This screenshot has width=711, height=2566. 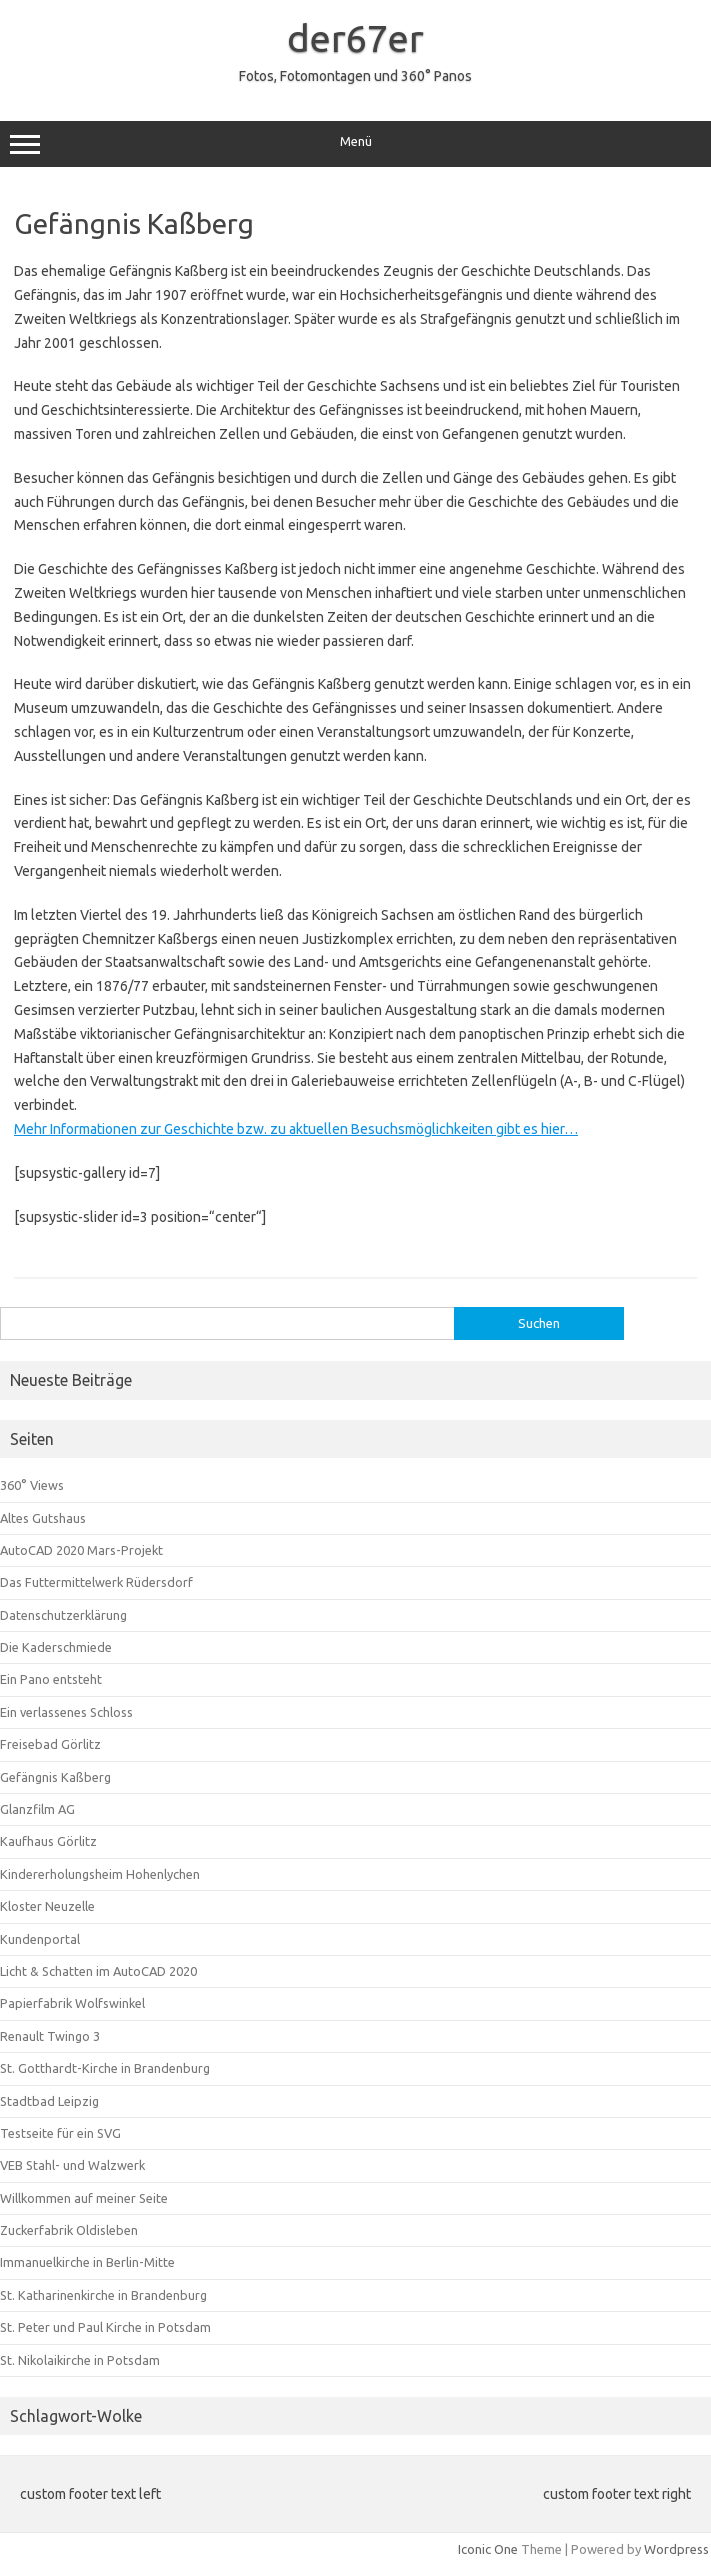 I want to click on Altes Gutshaus, so click(x=43, y=1518).